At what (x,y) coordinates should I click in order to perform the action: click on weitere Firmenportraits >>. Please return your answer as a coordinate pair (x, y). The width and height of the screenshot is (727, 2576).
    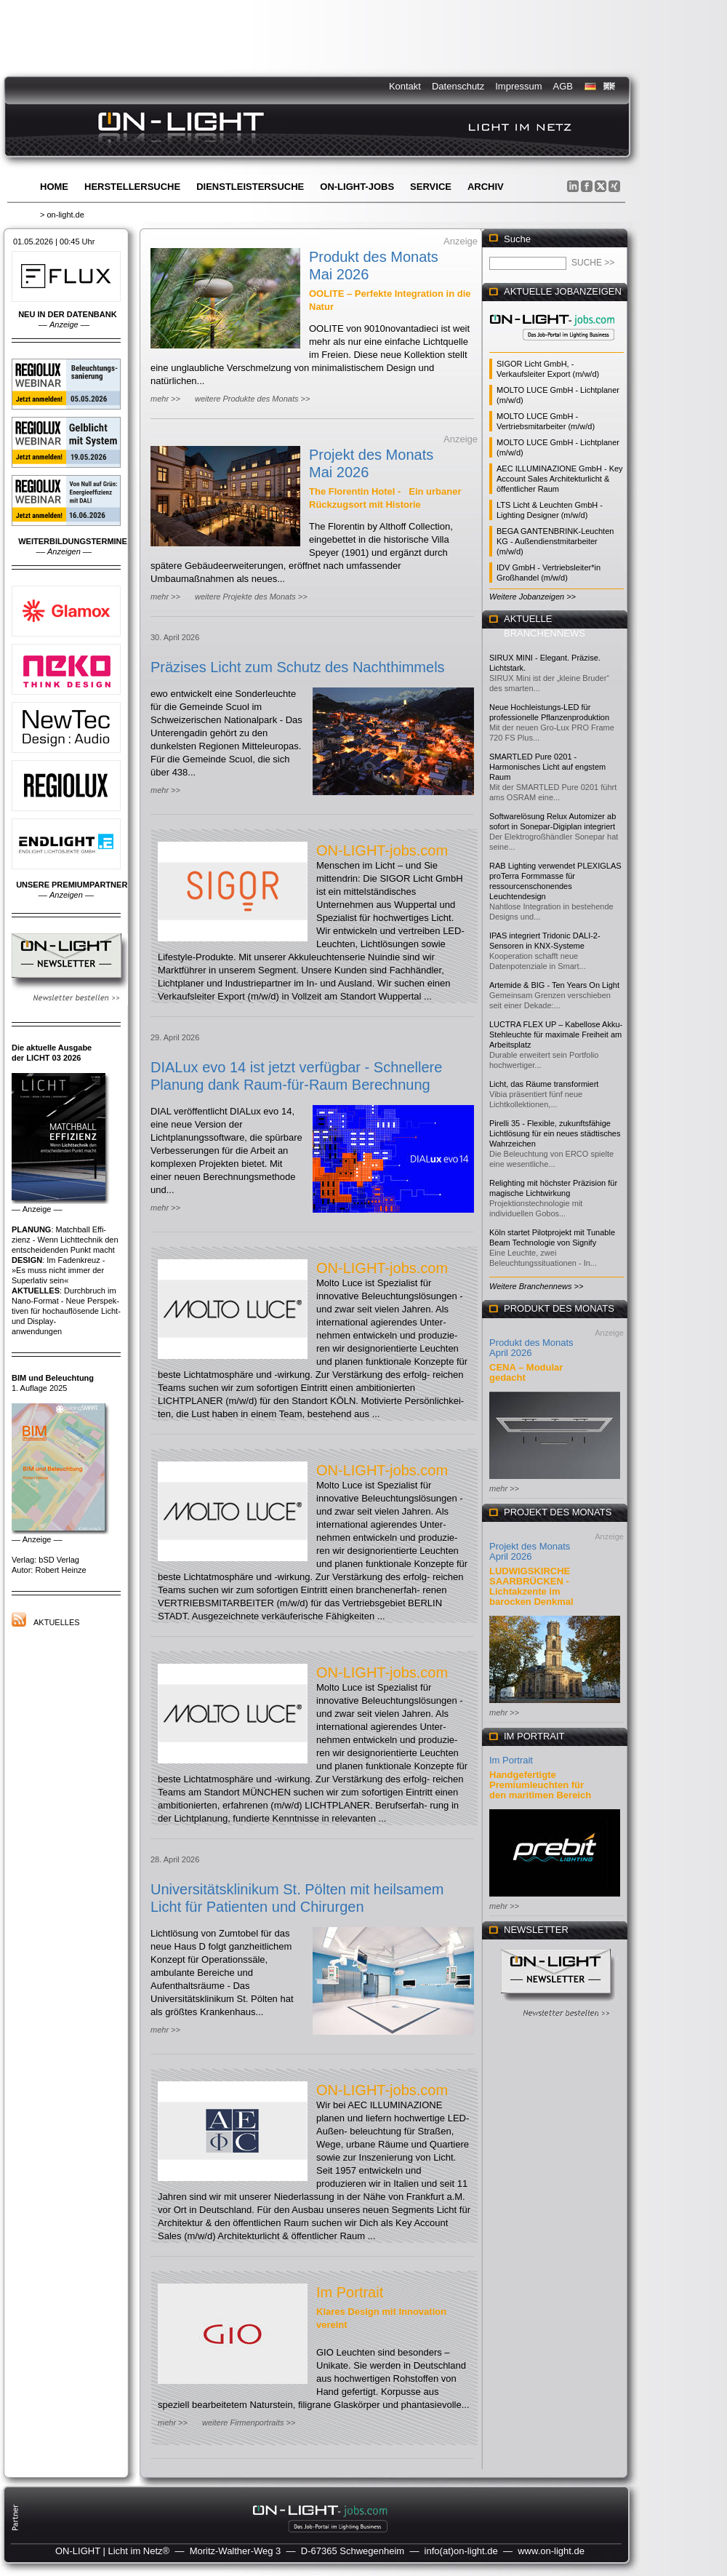
    Looking at the image, I should click on (248, 2422).